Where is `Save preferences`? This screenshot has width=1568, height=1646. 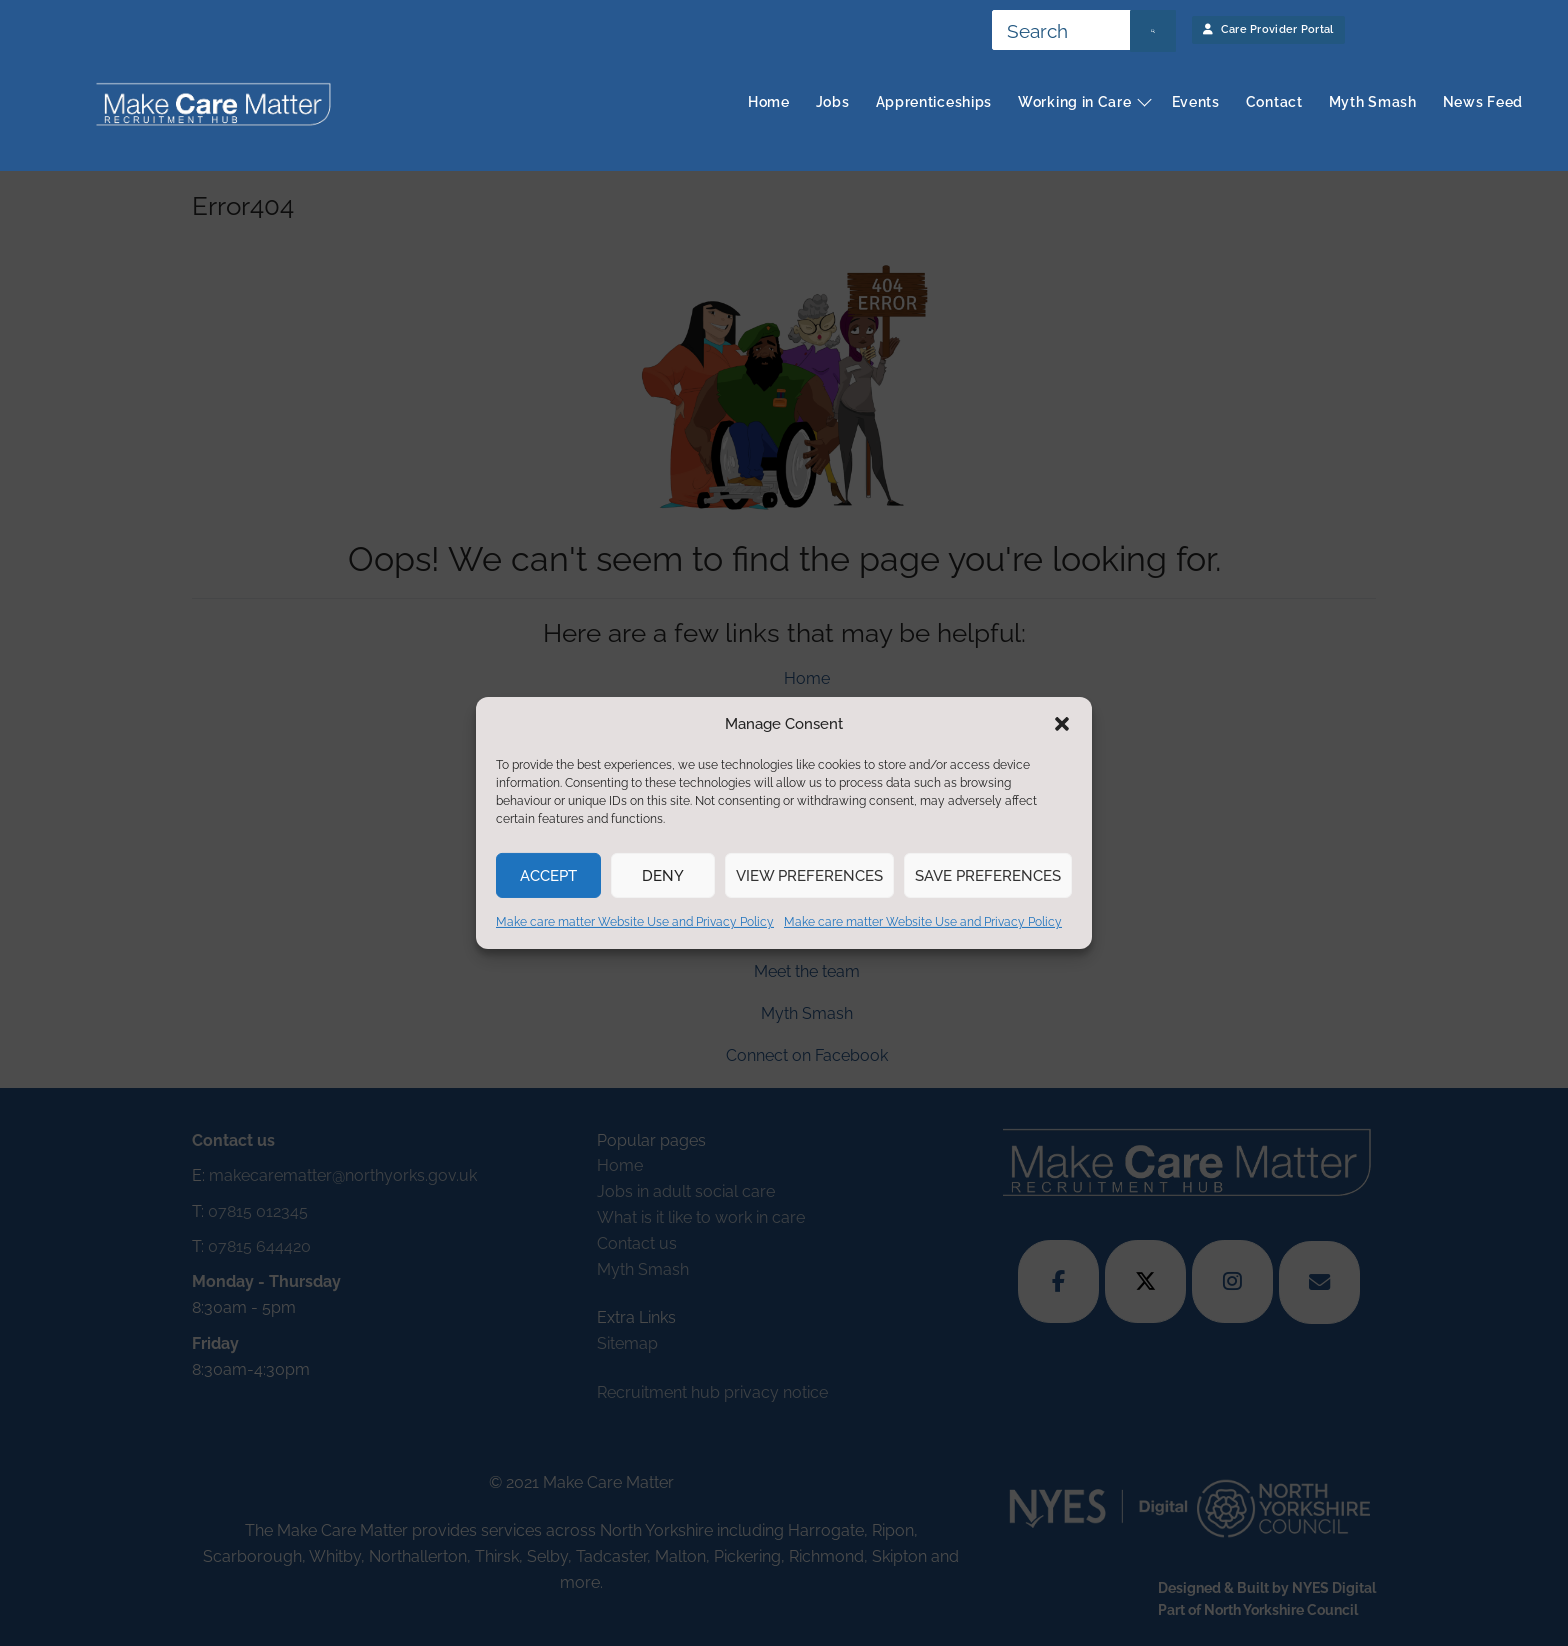 Save preferences is located at coordinates (988, 876).